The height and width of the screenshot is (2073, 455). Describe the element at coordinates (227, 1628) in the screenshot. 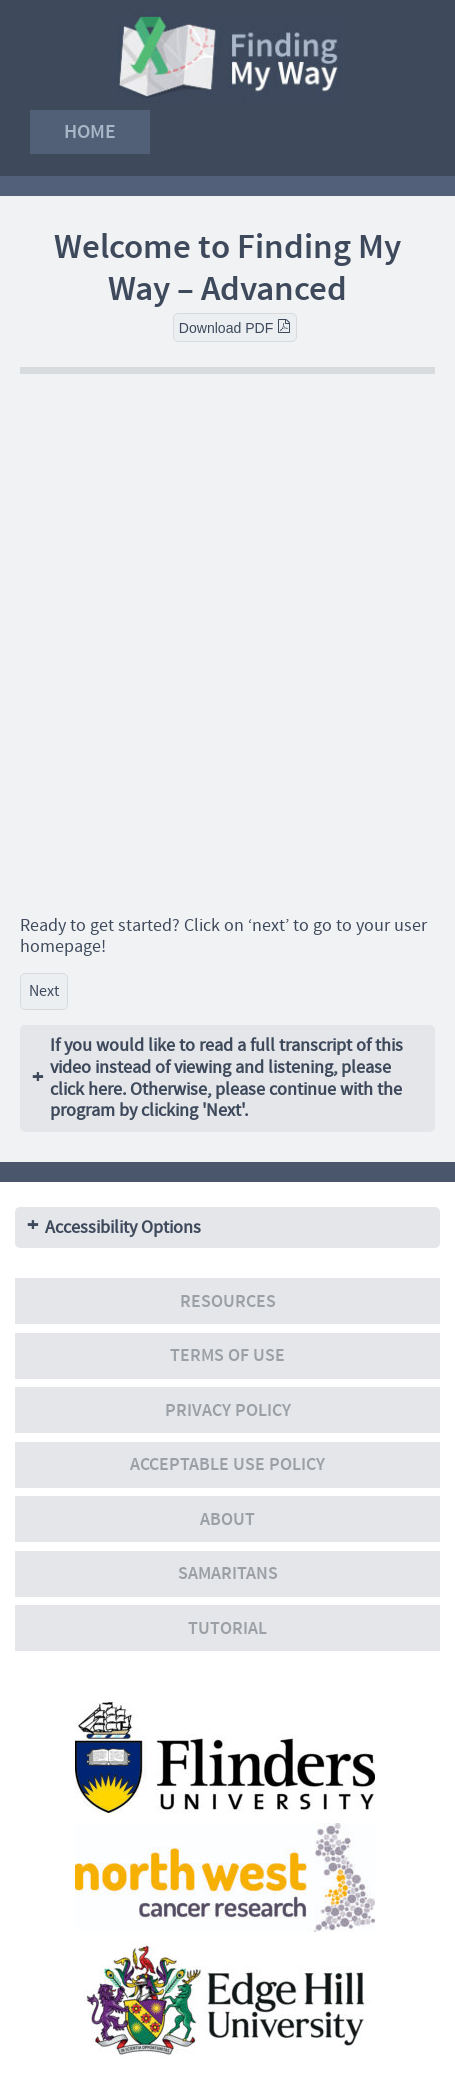

I see `Tutorial` at that location.